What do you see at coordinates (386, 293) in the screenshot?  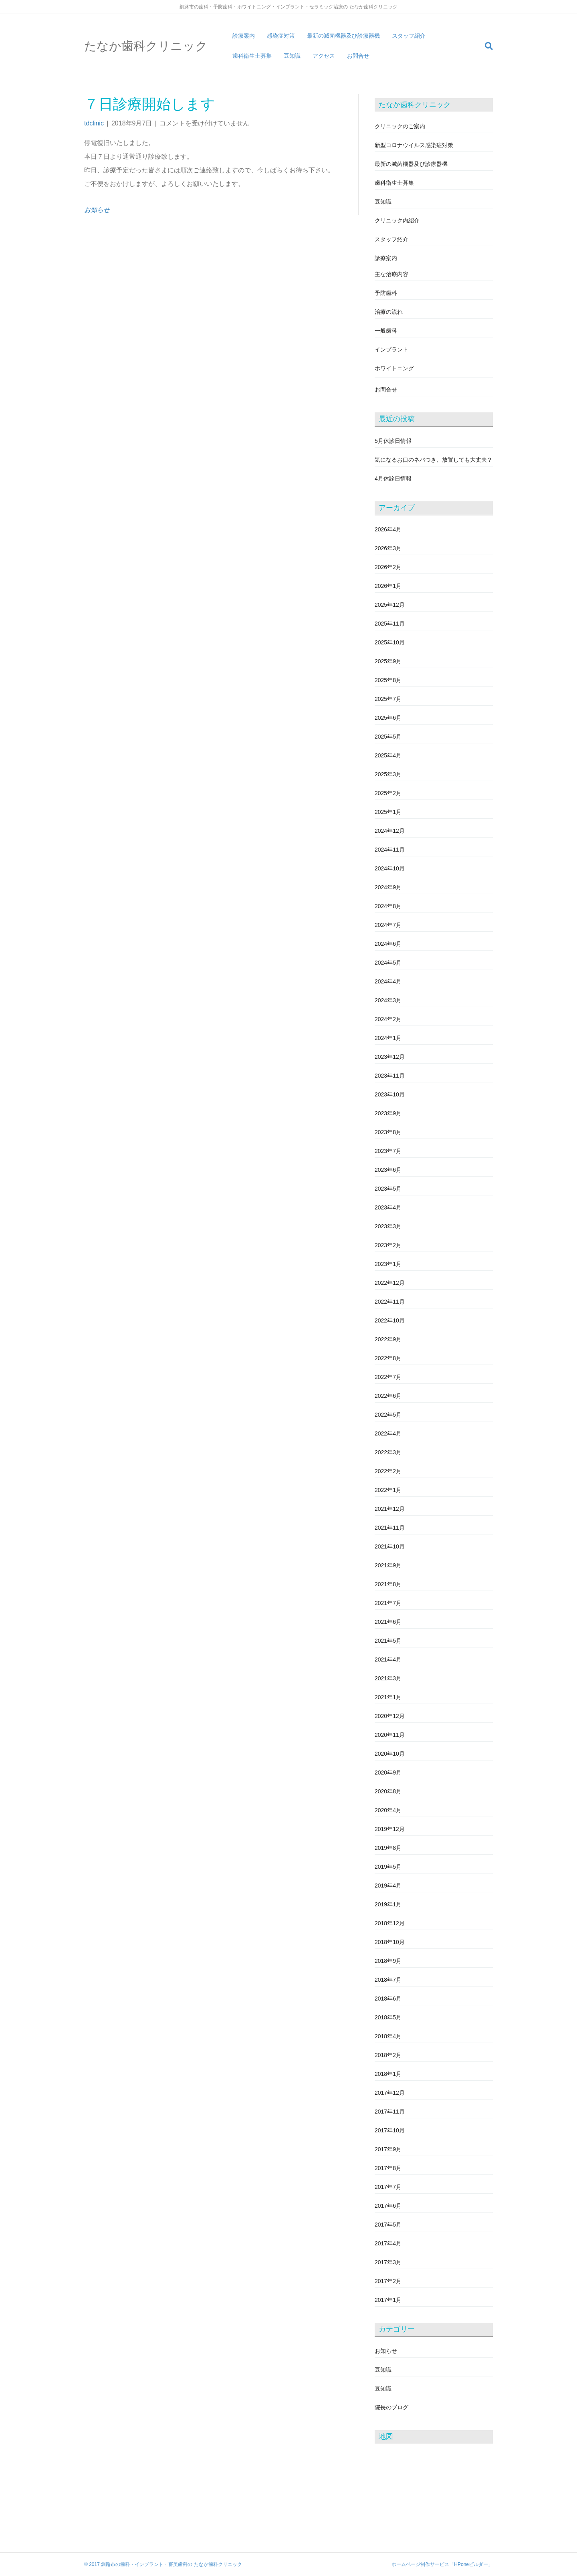 I see `予防歯科` at bounding box center [386, 293].